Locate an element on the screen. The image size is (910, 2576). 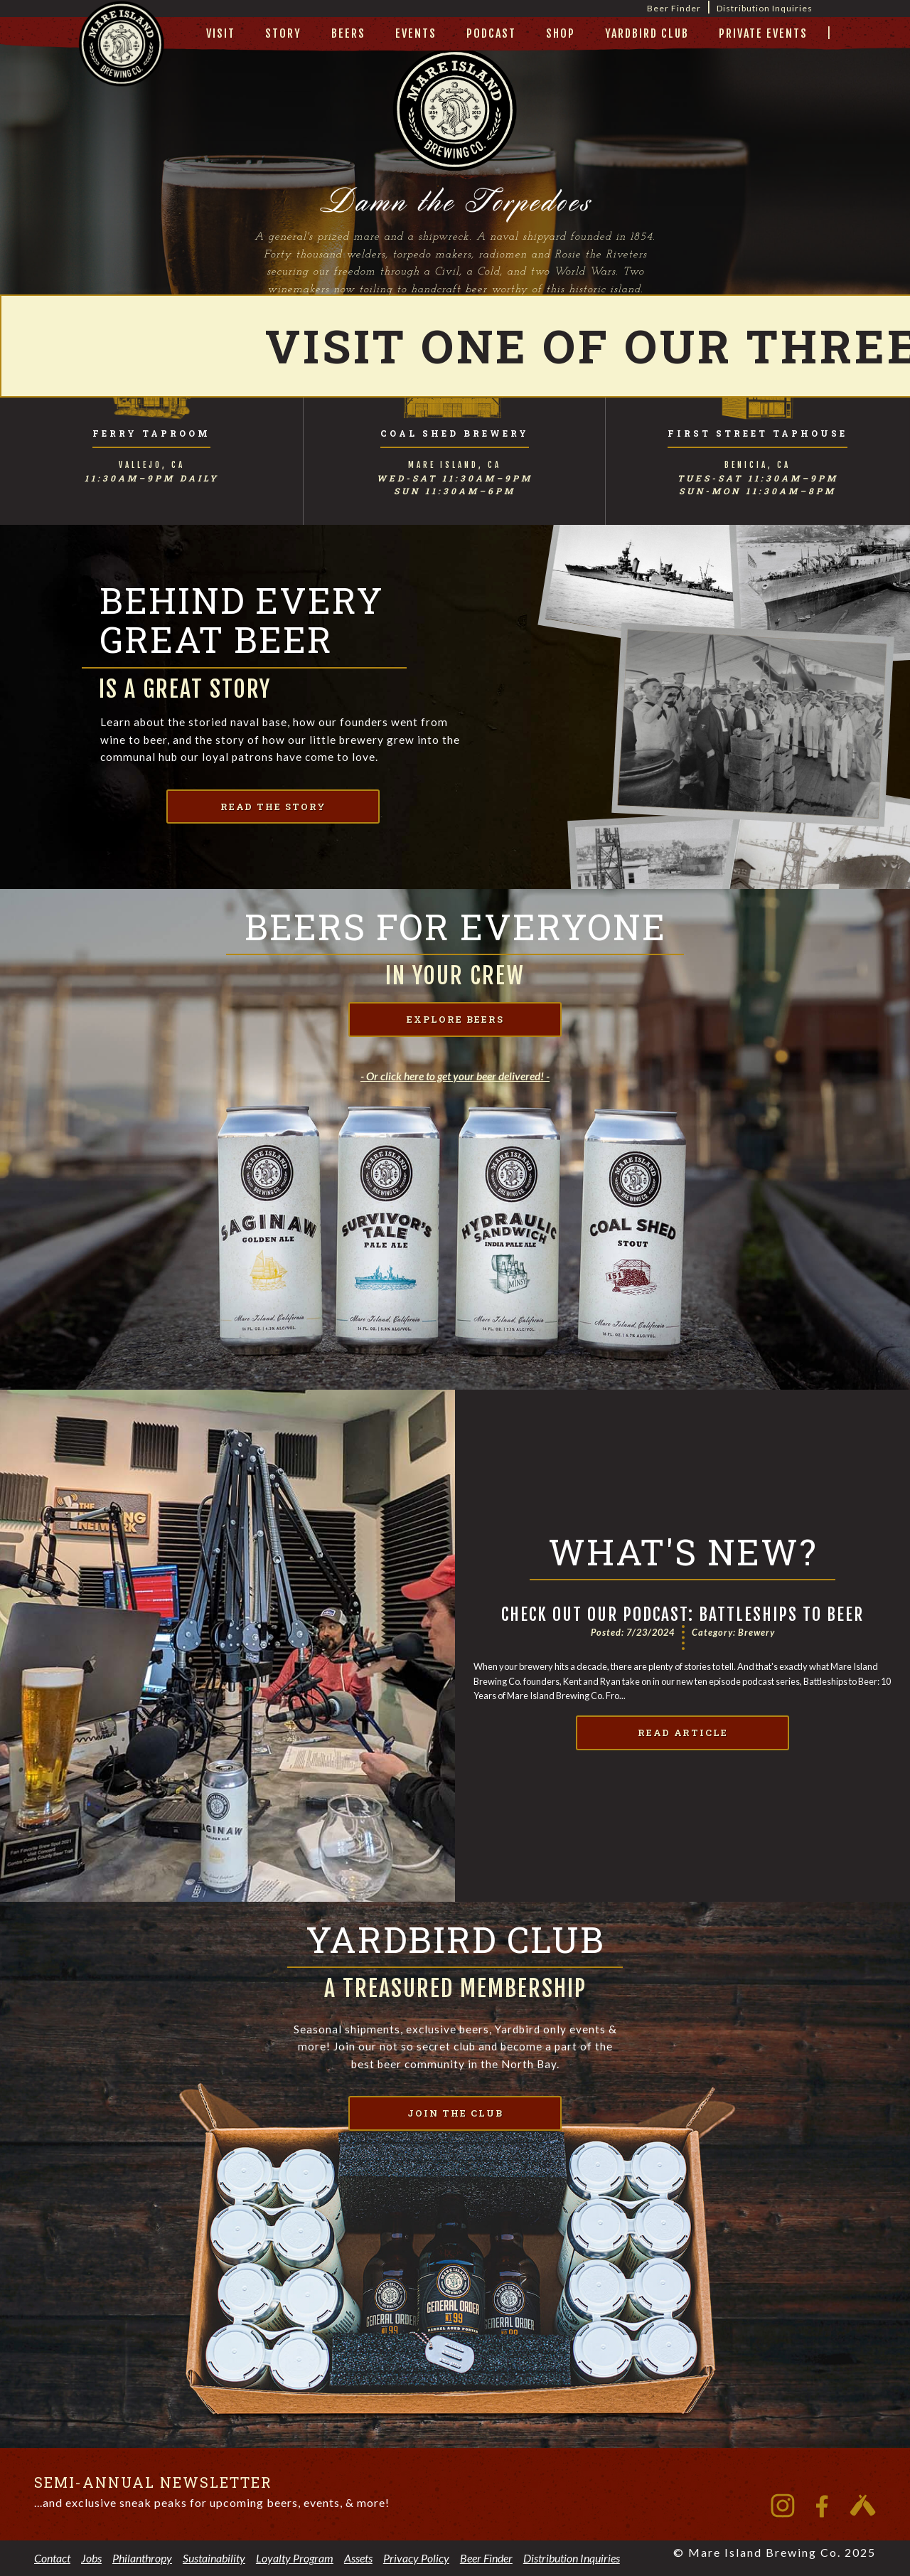
Shop is located at coordinates (560, 33).